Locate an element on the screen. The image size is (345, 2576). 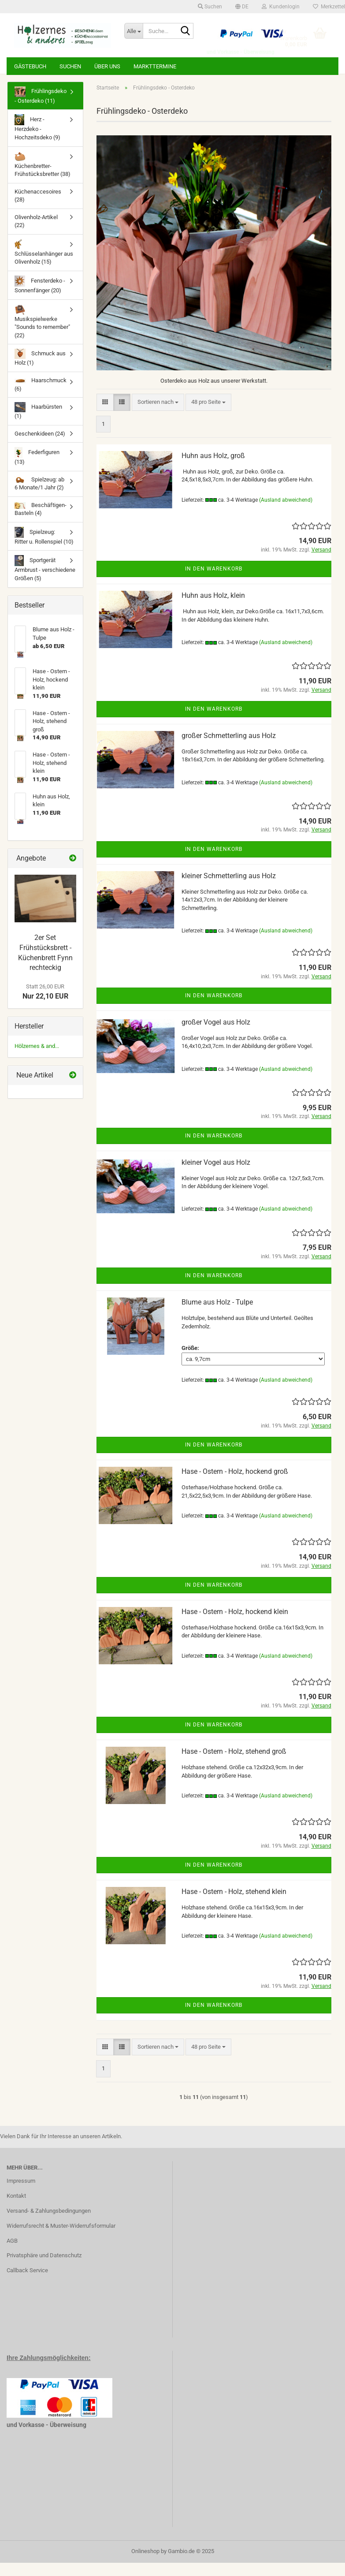
Schmuck aus Holz (1) is located at coordinates (40, 370).